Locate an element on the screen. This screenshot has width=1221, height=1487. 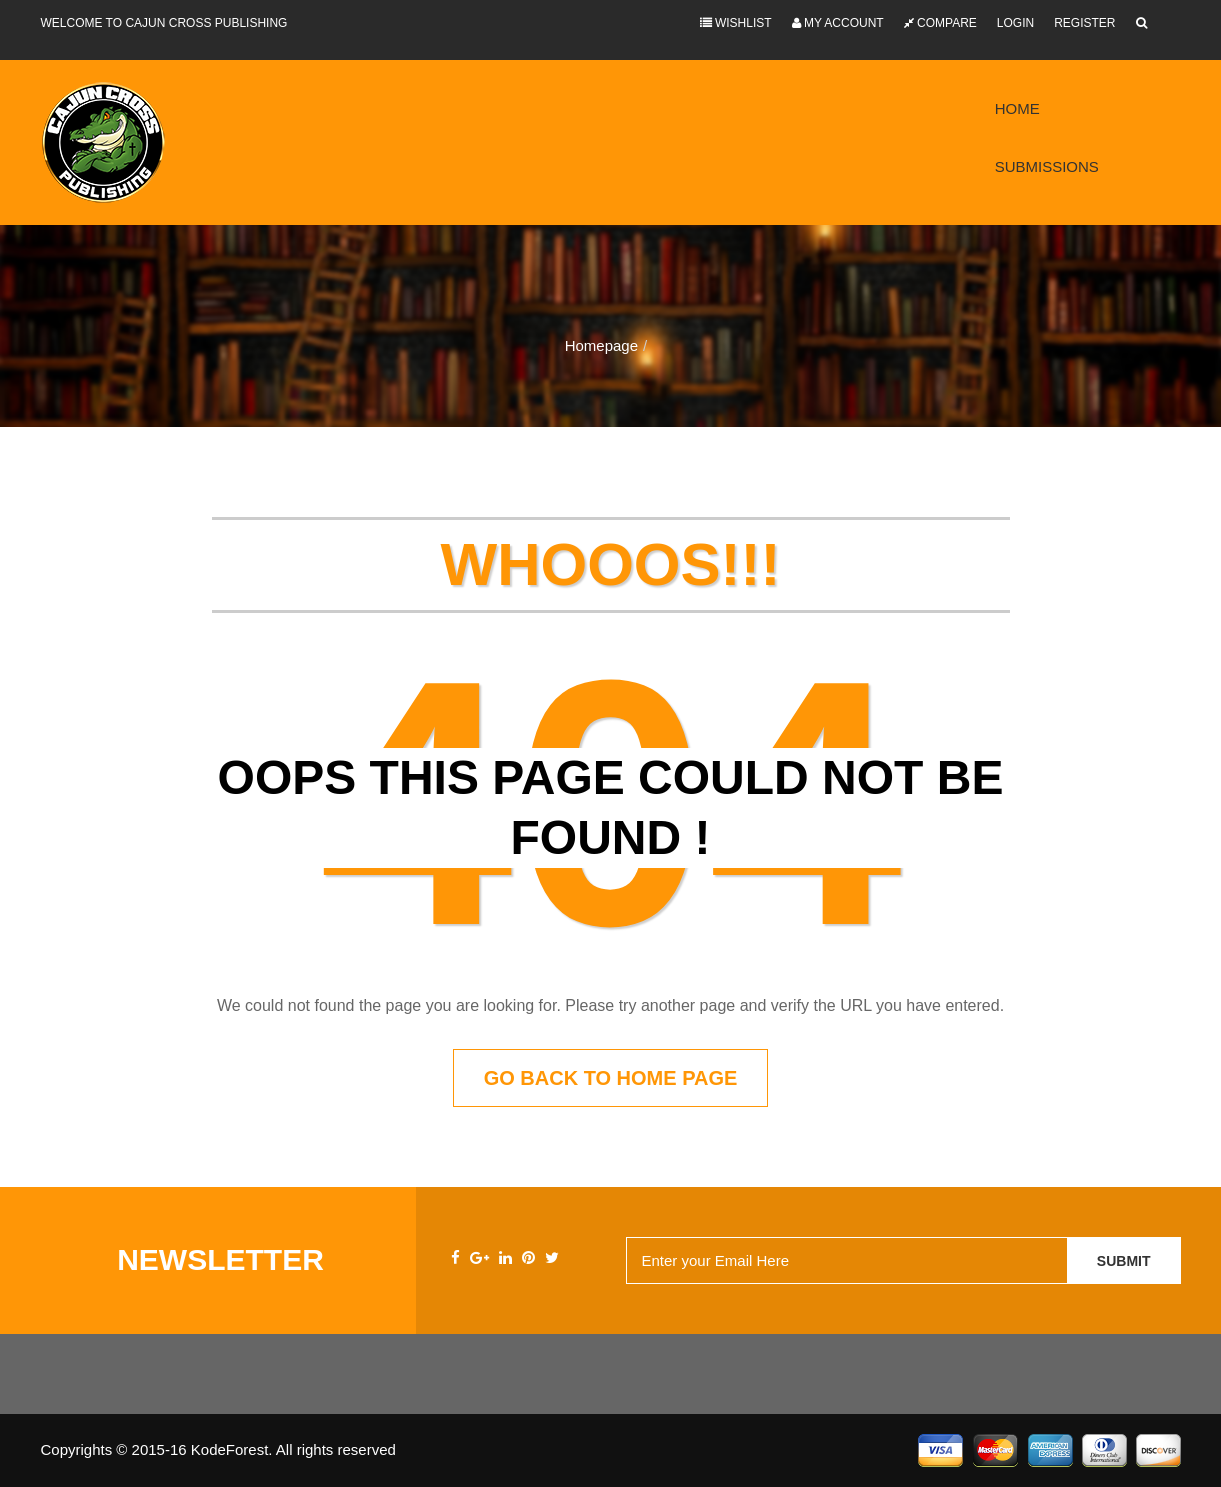
Go back to home page is located at coordinates (611, 1078).